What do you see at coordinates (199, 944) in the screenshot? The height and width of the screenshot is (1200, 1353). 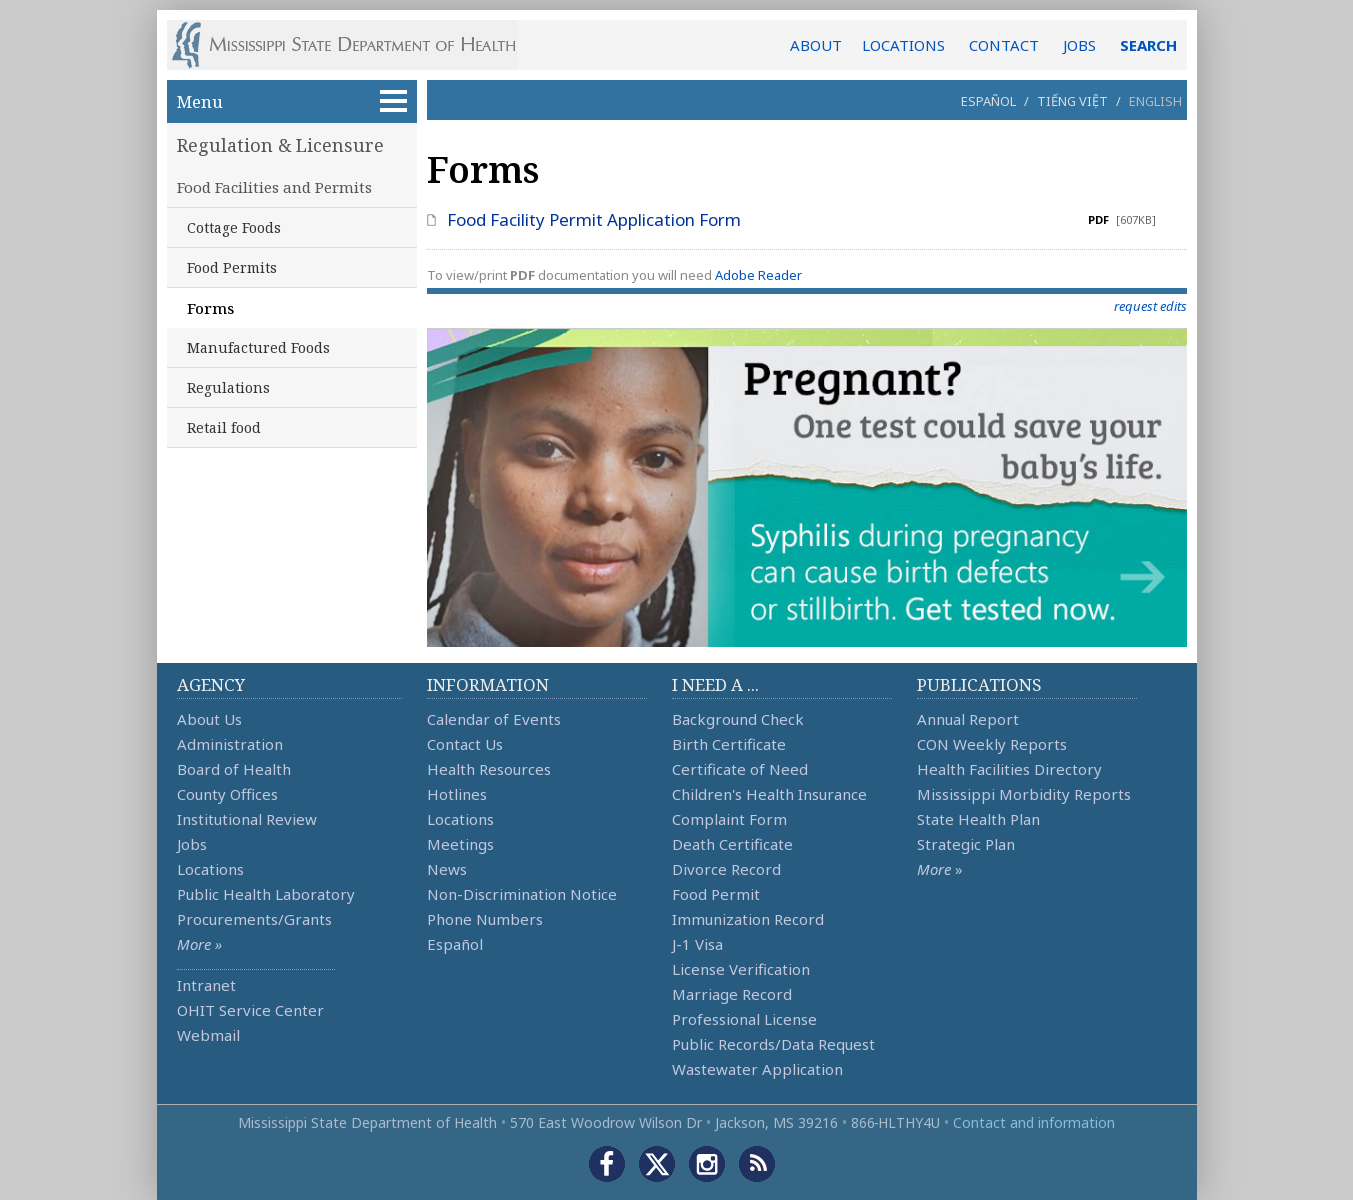 I see `More »` at bounding box center [199, 944].